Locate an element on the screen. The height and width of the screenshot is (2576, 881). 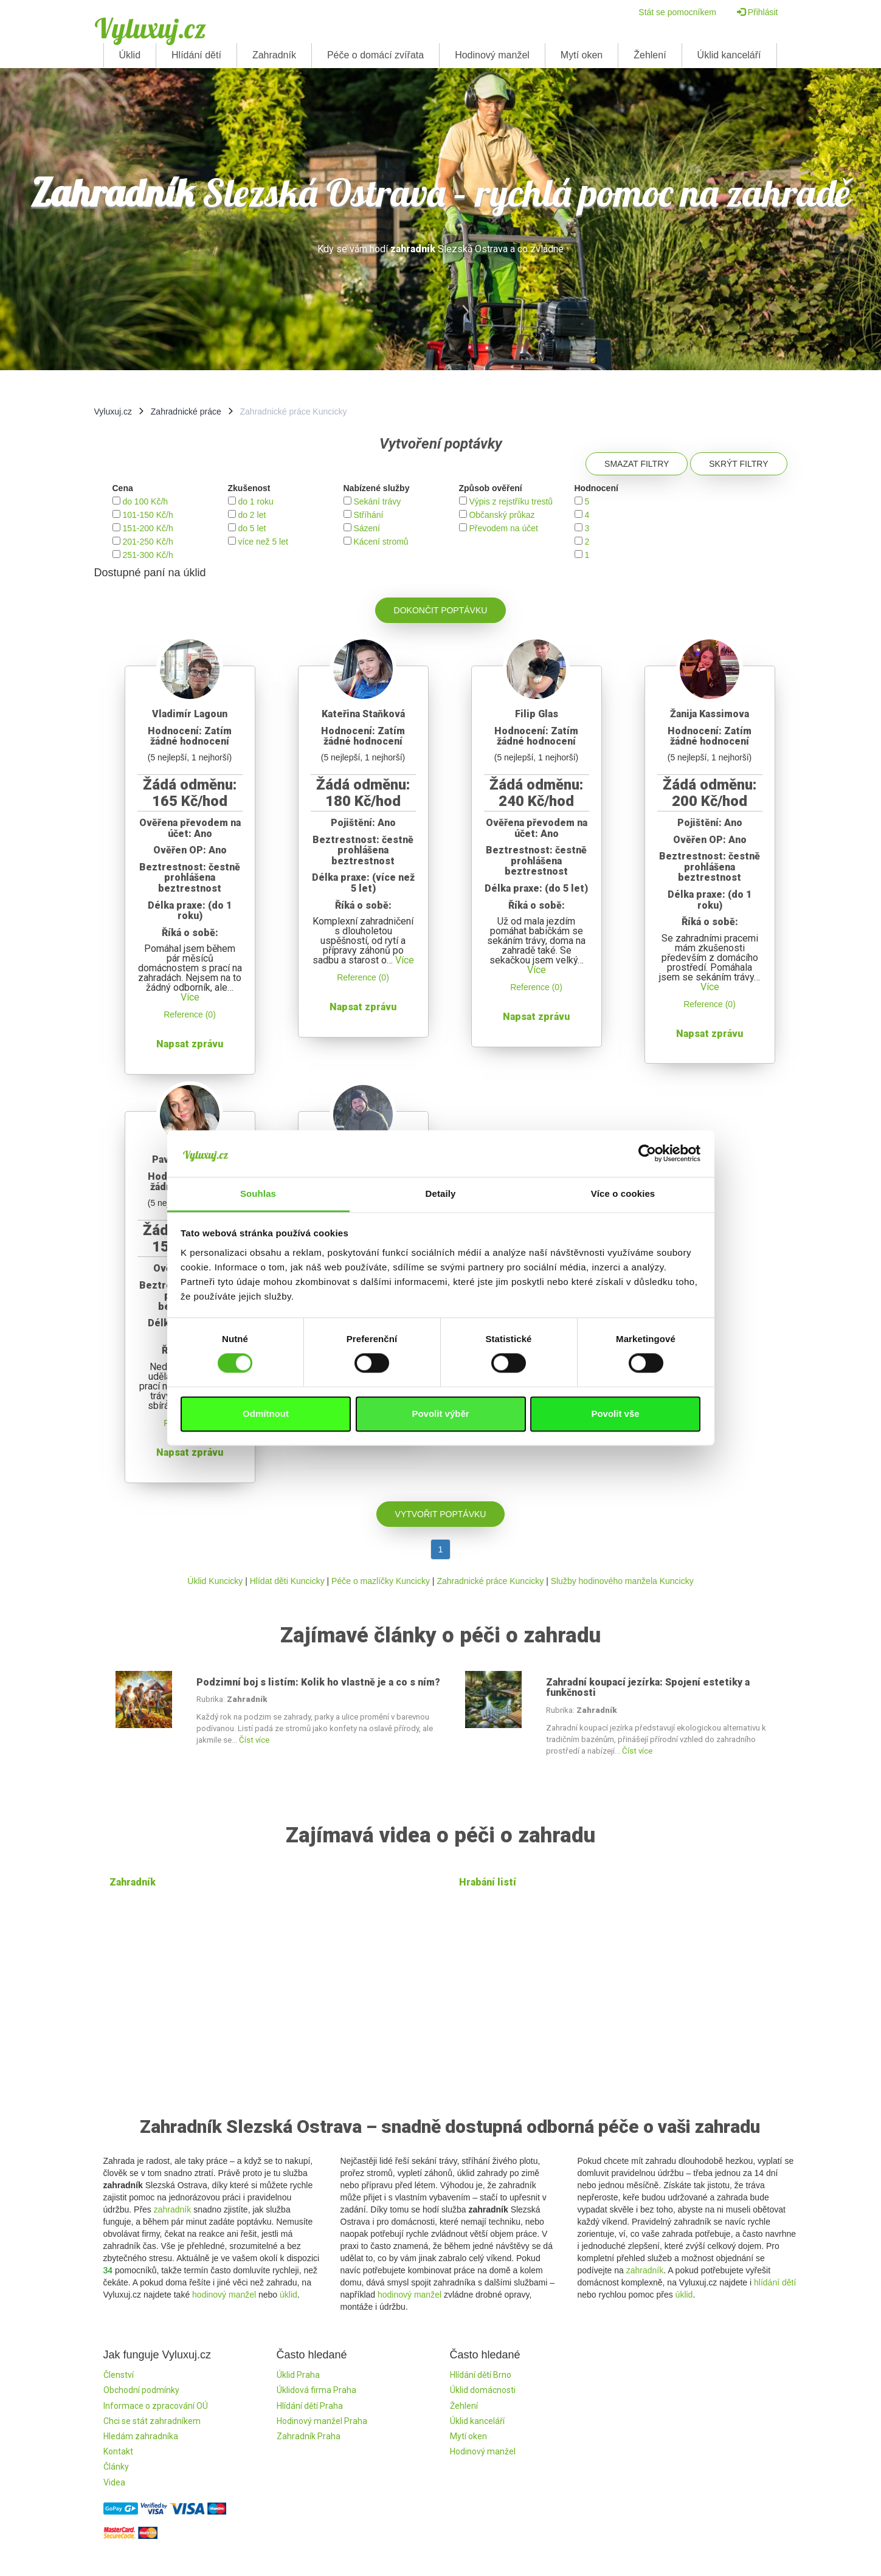
Zahradnické práce Kuncicky is located at coordinates (490, 1581).